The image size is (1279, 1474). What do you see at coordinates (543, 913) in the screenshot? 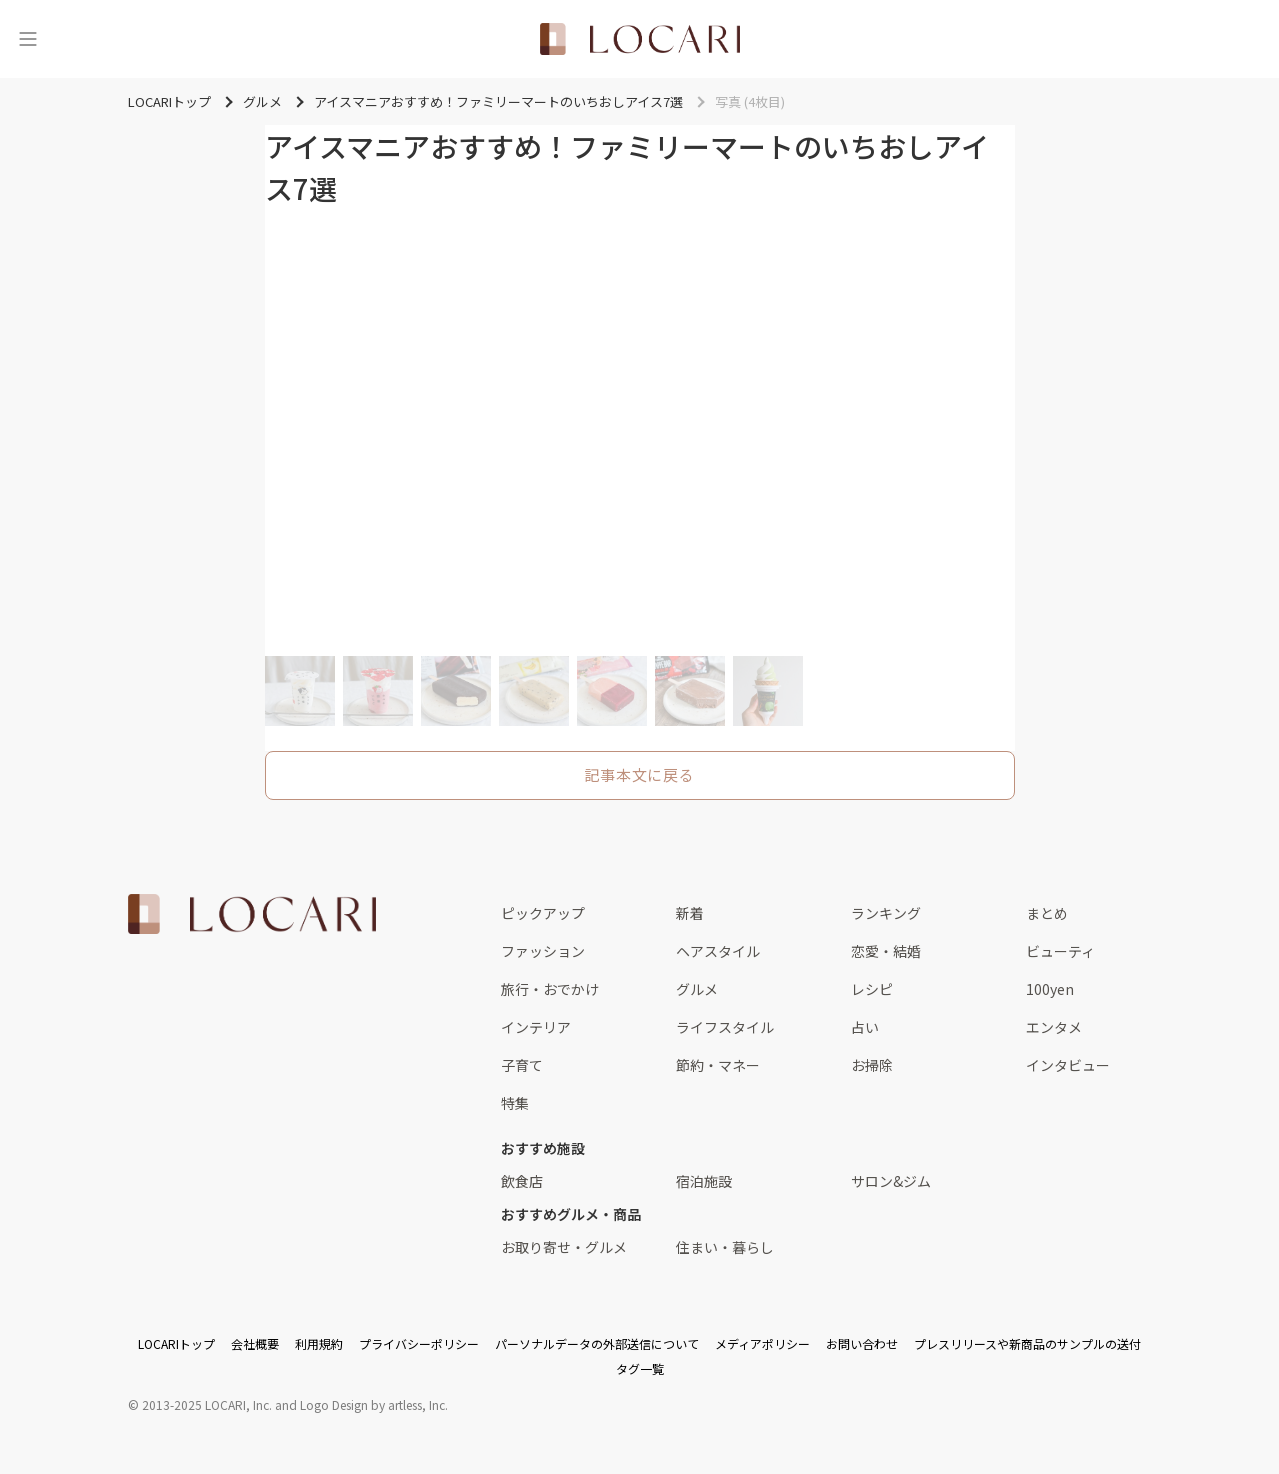
I see `ピックアップ` at bounding box center [543, 913].